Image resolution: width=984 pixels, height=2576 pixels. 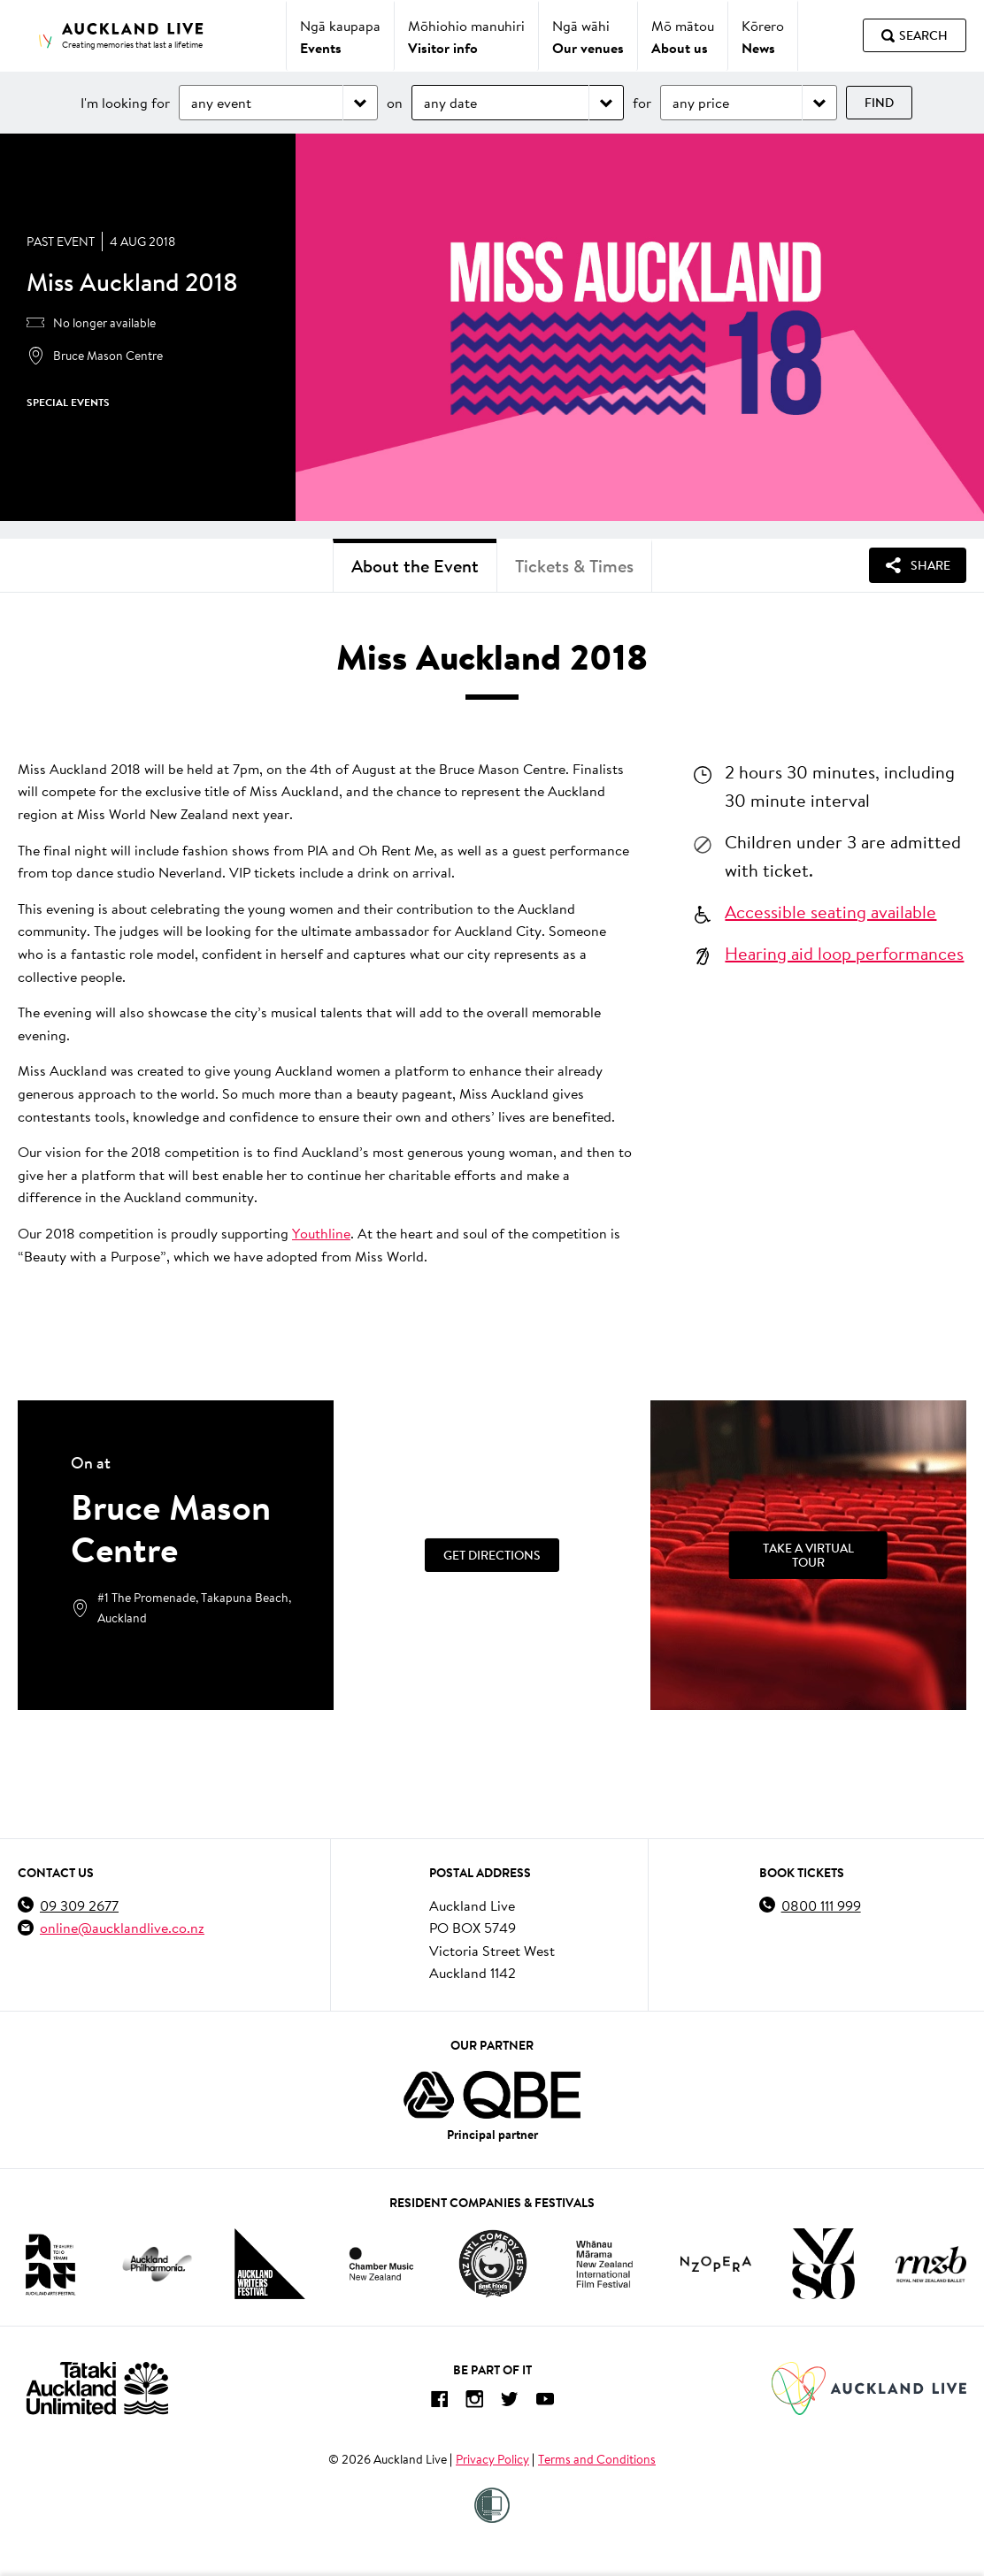 I want to click on 09 309 2677, so click(x=79, y=1905).